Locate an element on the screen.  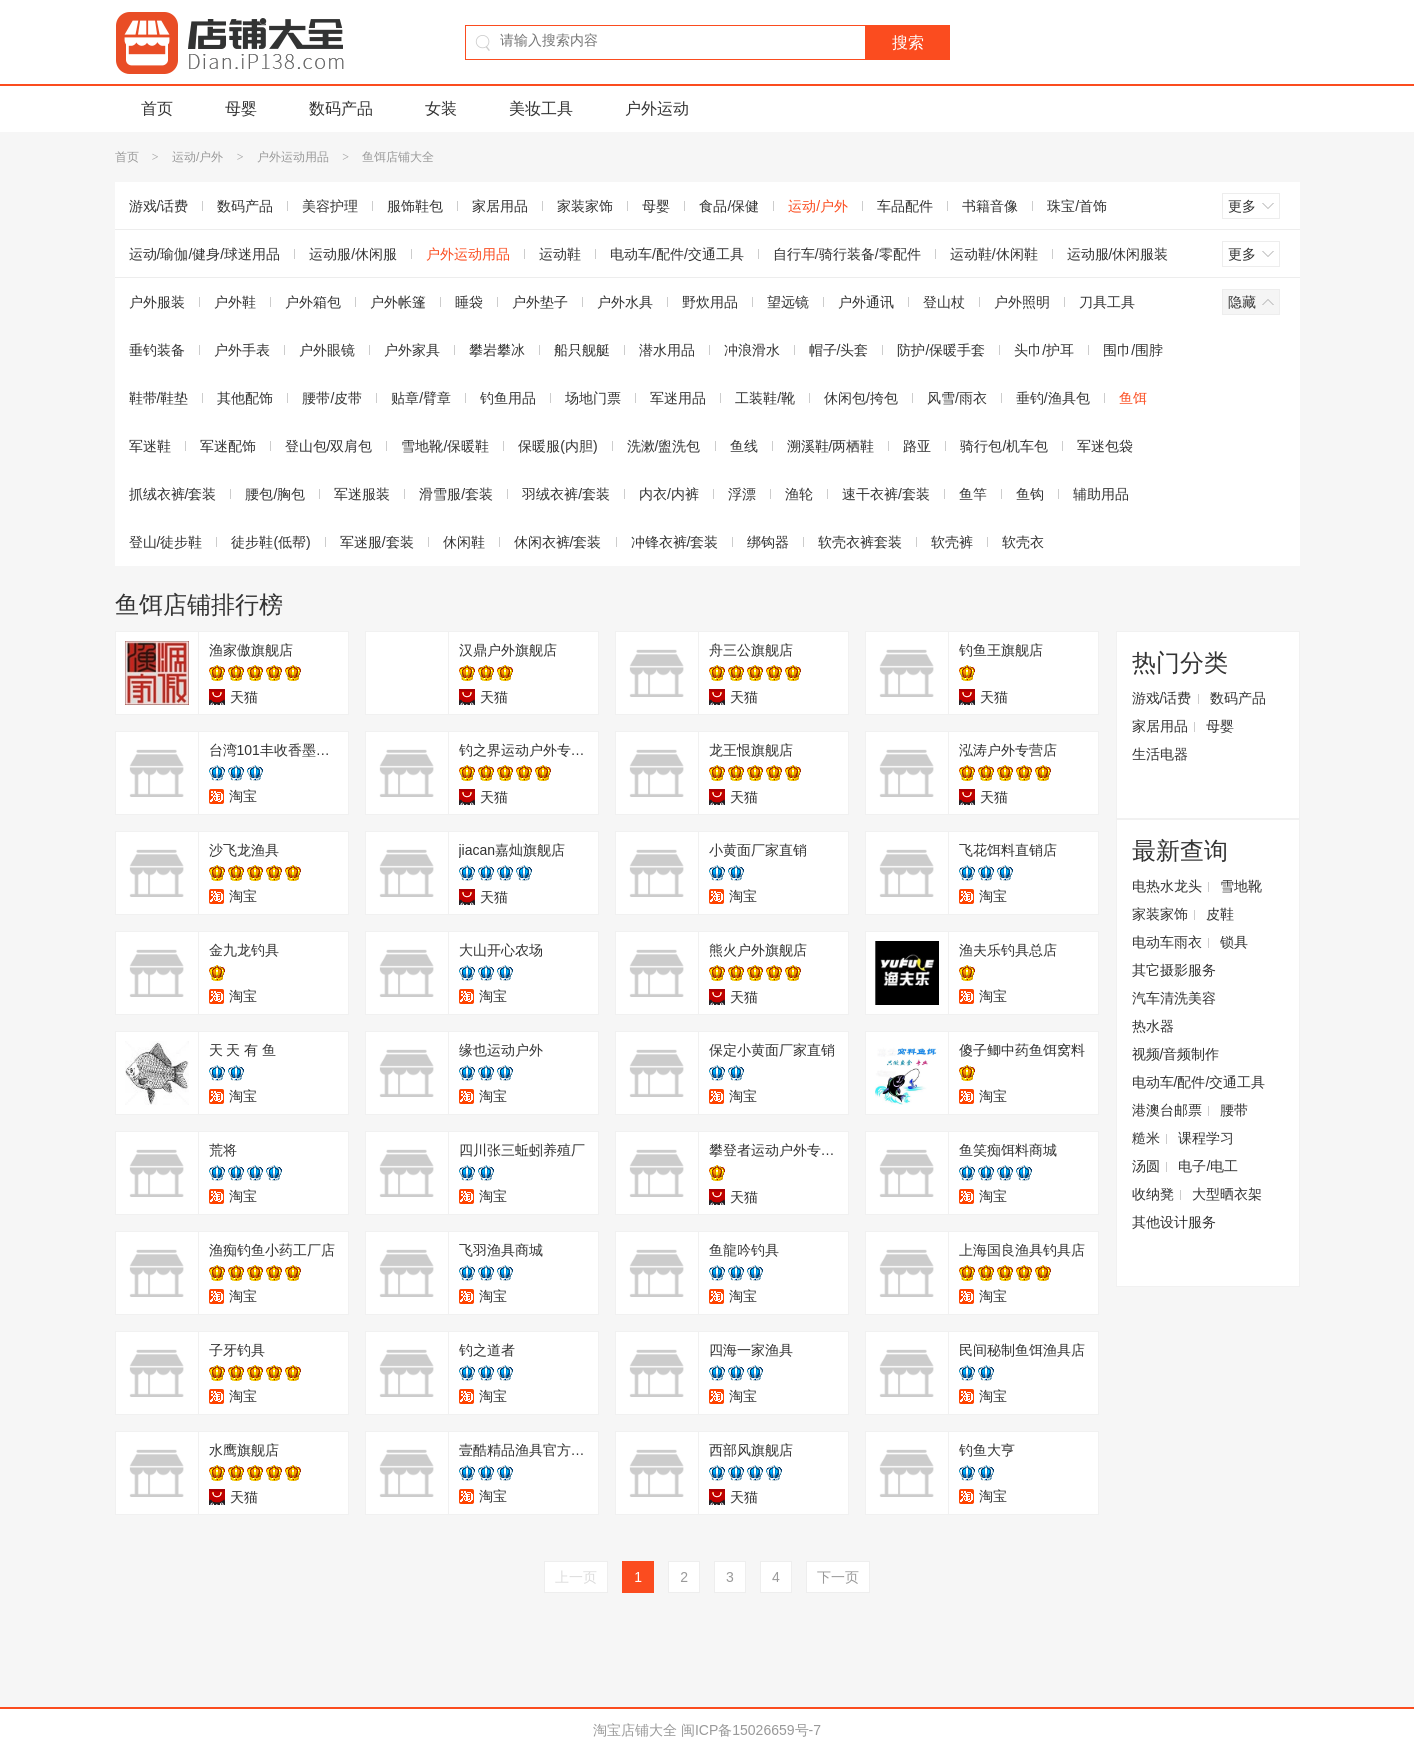
休闲衣裤/套装 is located at coordinates (558, 542).